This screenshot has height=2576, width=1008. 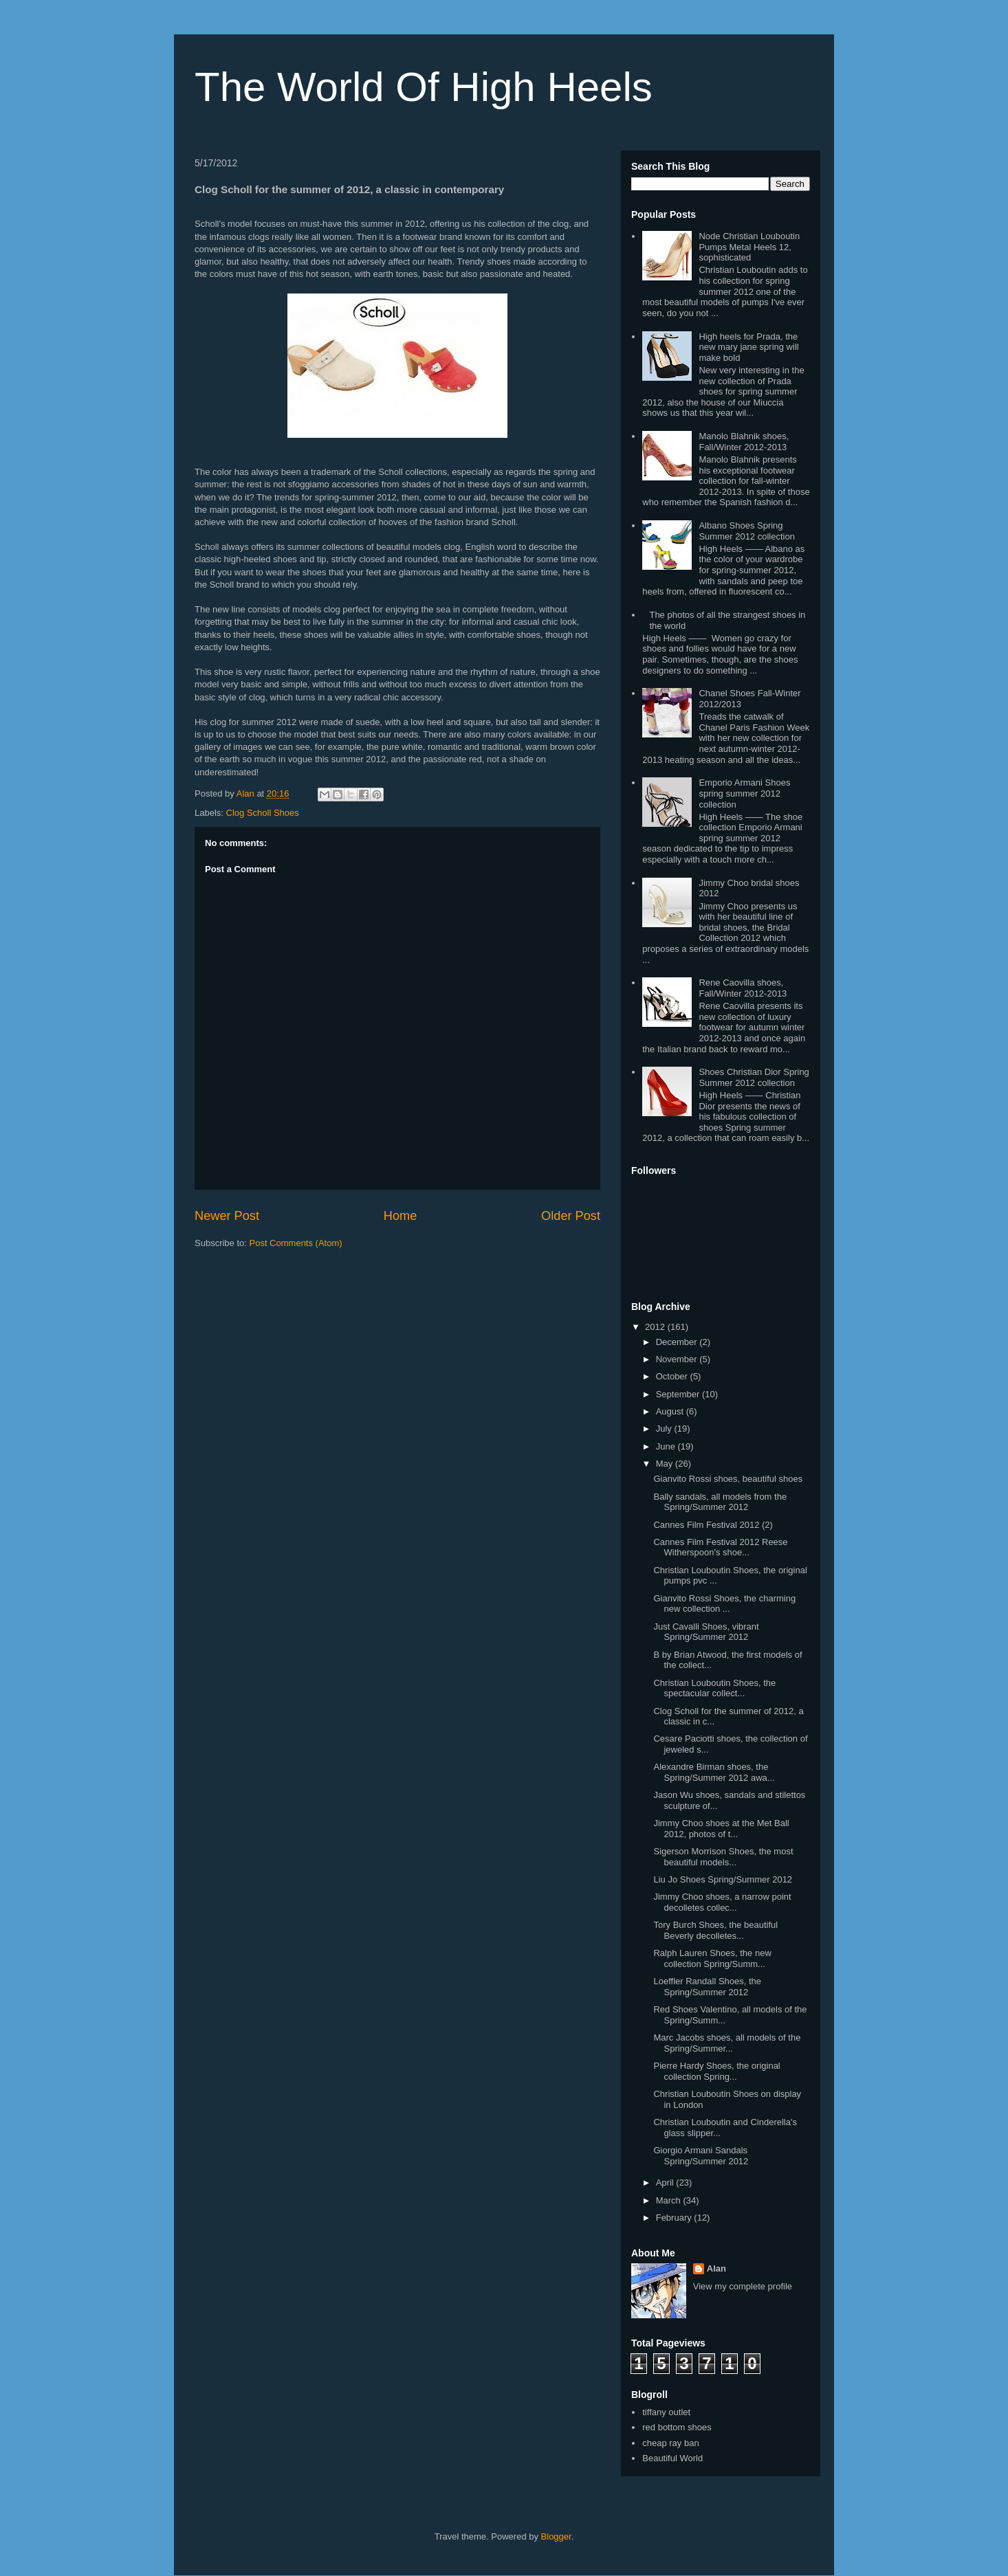 What do you see at coordinates (669, 2200) in the screenshot?
I see `March` at bounding box center [669, 2200].